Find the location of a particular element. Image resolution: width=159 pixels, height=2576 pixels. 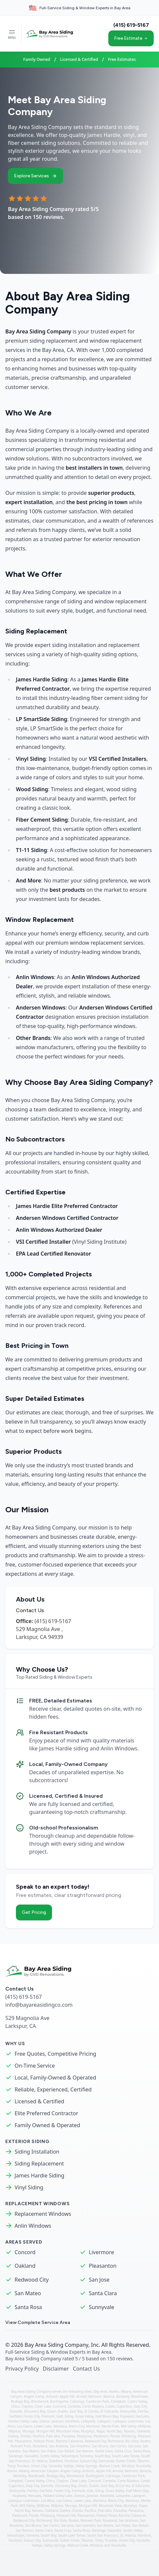

Gilroy is located at coordinates (69, 2416).